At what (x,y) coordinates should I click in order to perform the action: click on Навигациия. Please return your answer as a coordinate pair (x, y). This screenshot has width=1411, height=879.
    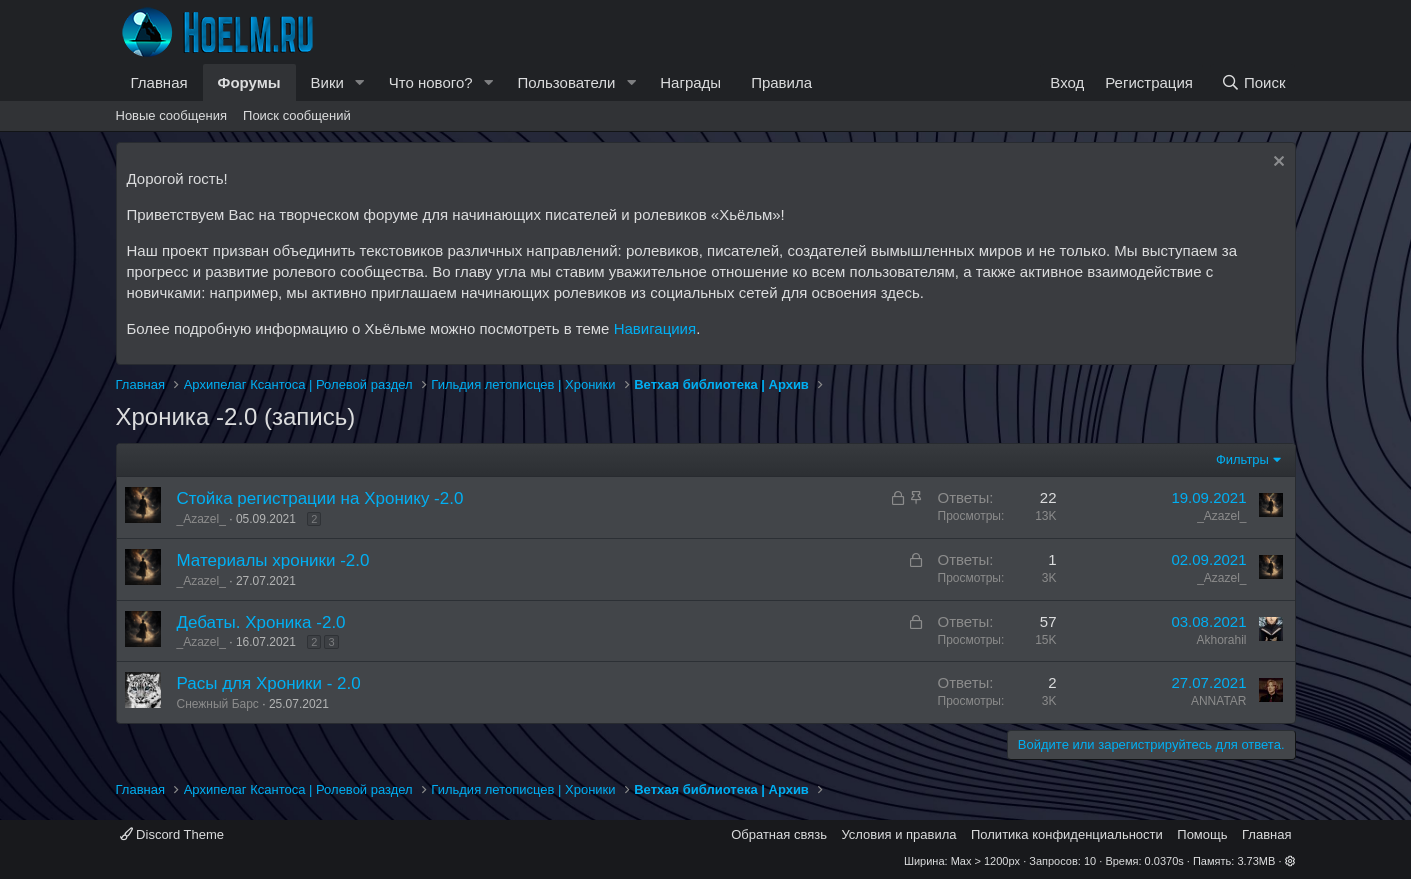
    Looking at the image, I should click on (655, 328).